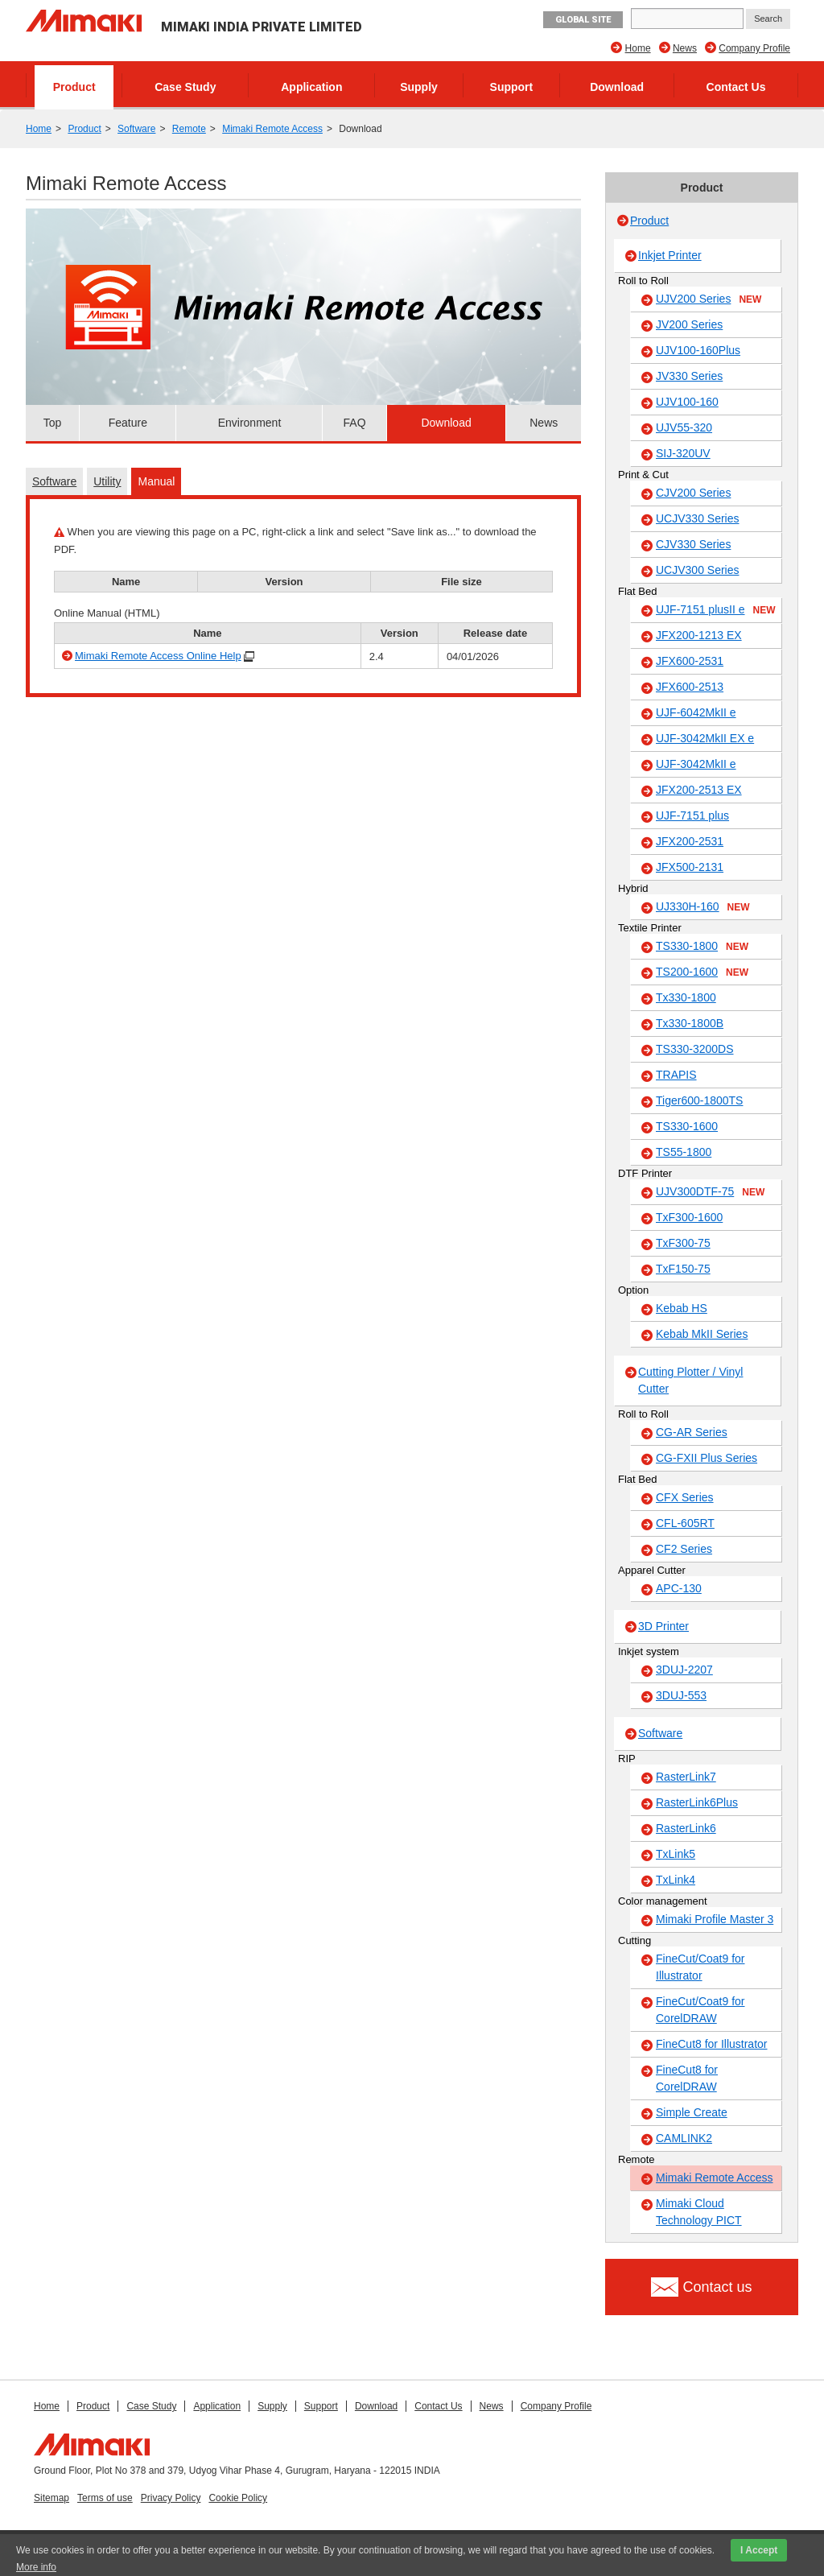 The height and width of the screenshot is (2576, 824). What do you see at coordinates (692, 815) in the screenshot?
I see `UJF-7151 plus` at bounding box center [692, 815].